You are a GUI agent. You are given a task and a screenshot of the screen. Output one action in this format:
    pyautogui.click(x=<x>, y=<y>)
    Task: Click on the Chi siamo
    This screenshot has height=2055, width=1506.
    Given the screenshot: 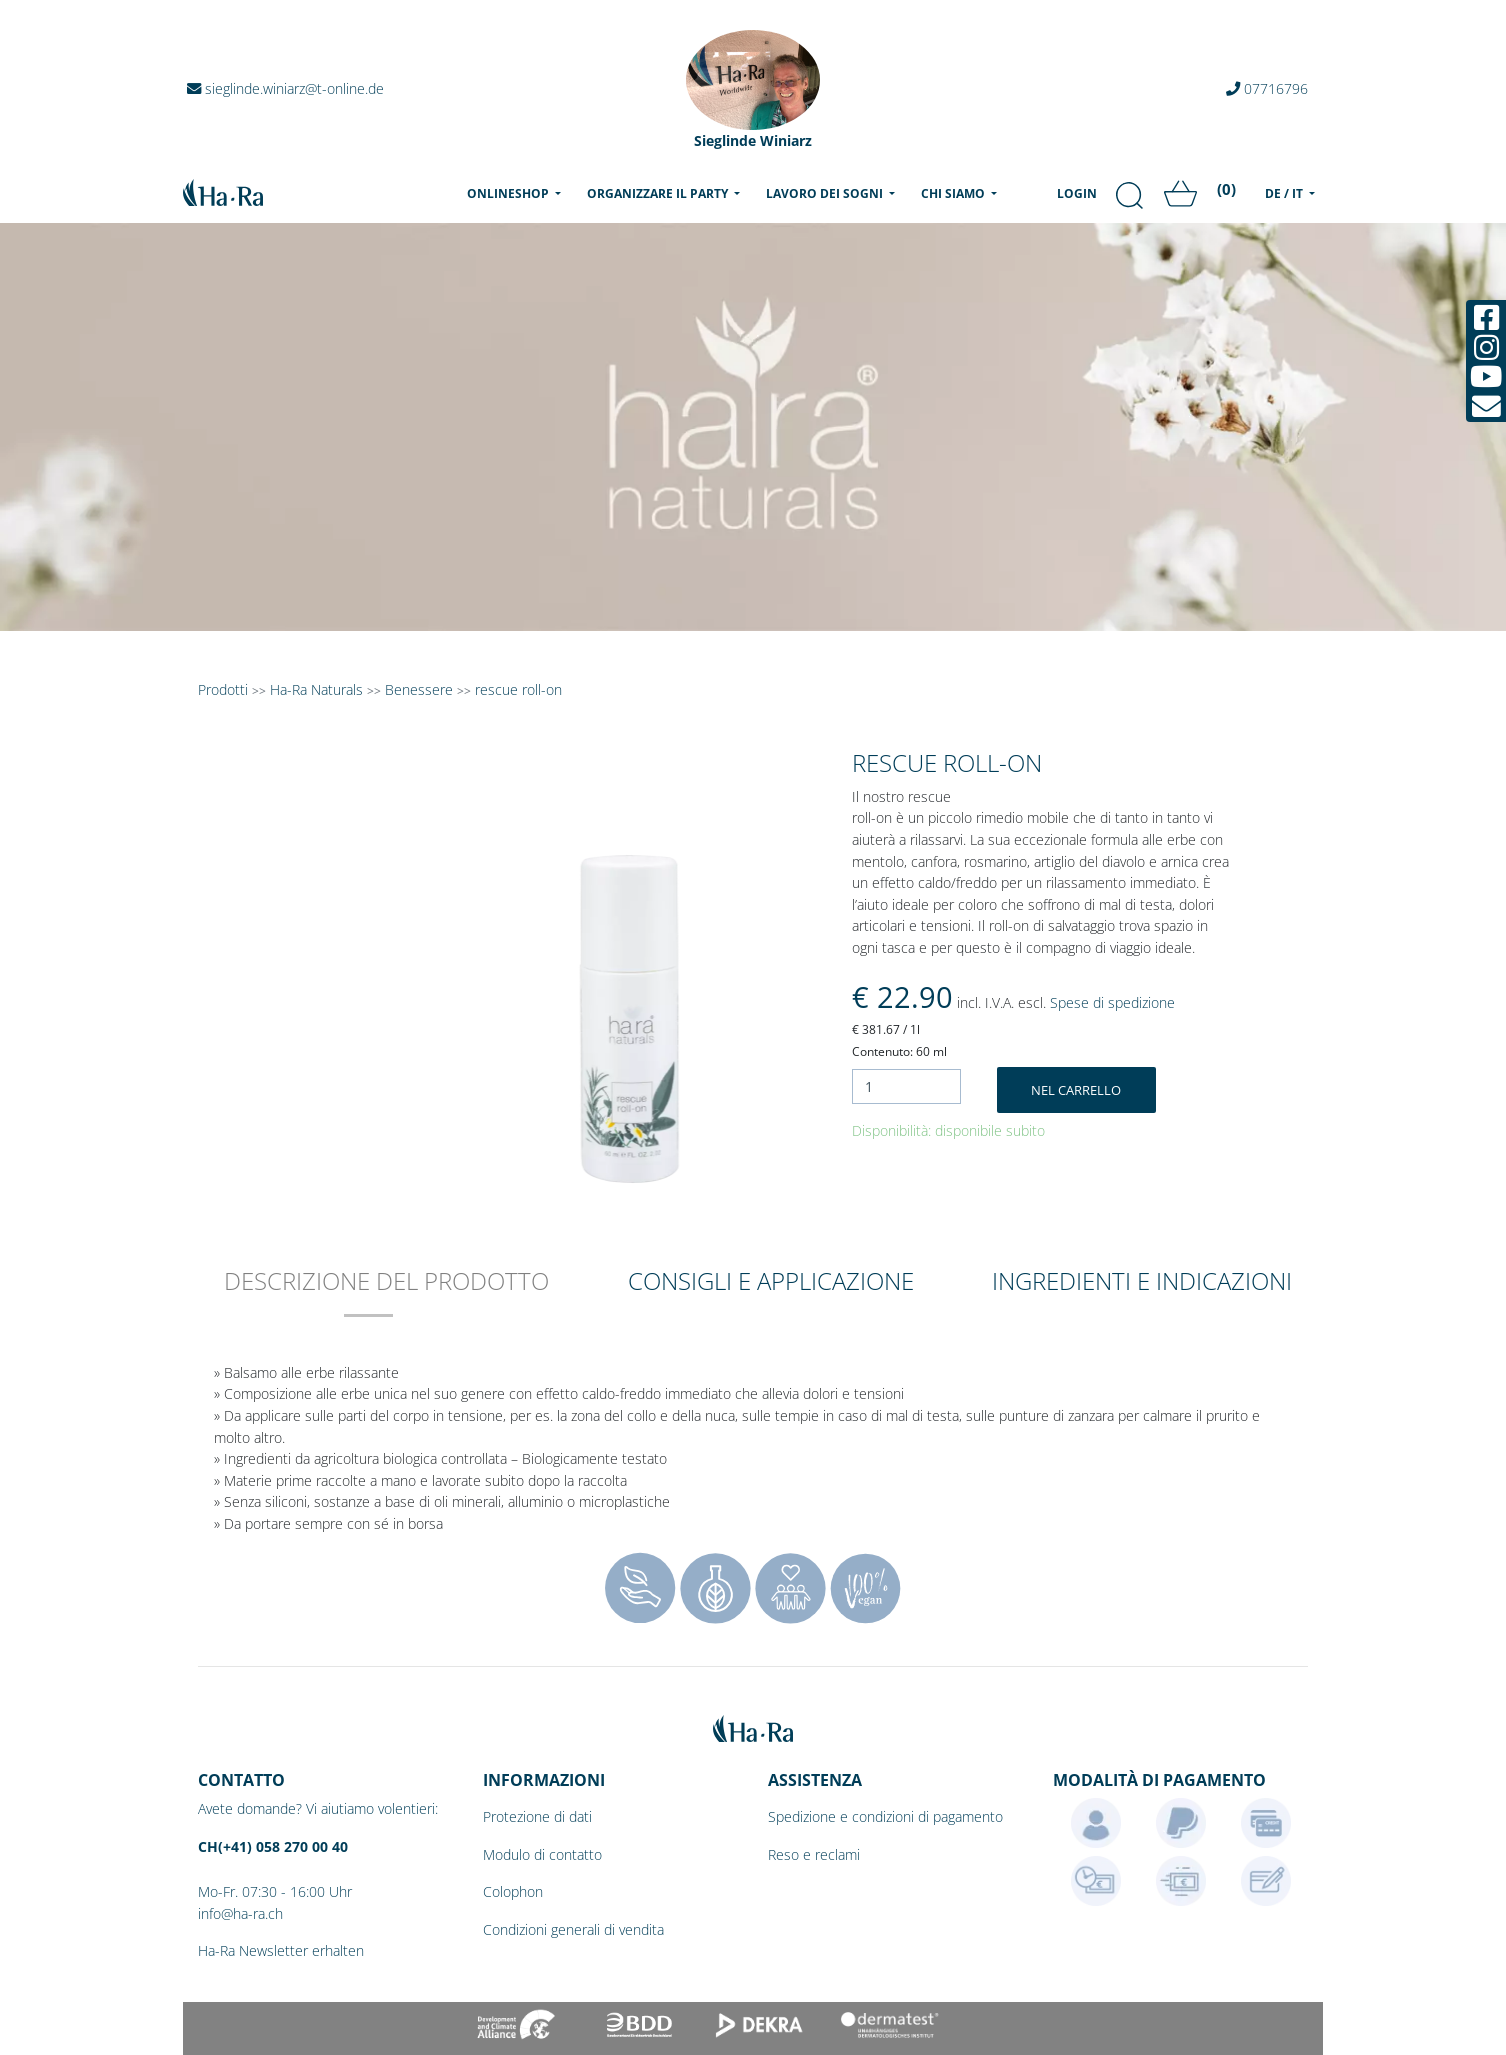 What is the action you would take?
    pyautogui.click(x=954, y=193)
    